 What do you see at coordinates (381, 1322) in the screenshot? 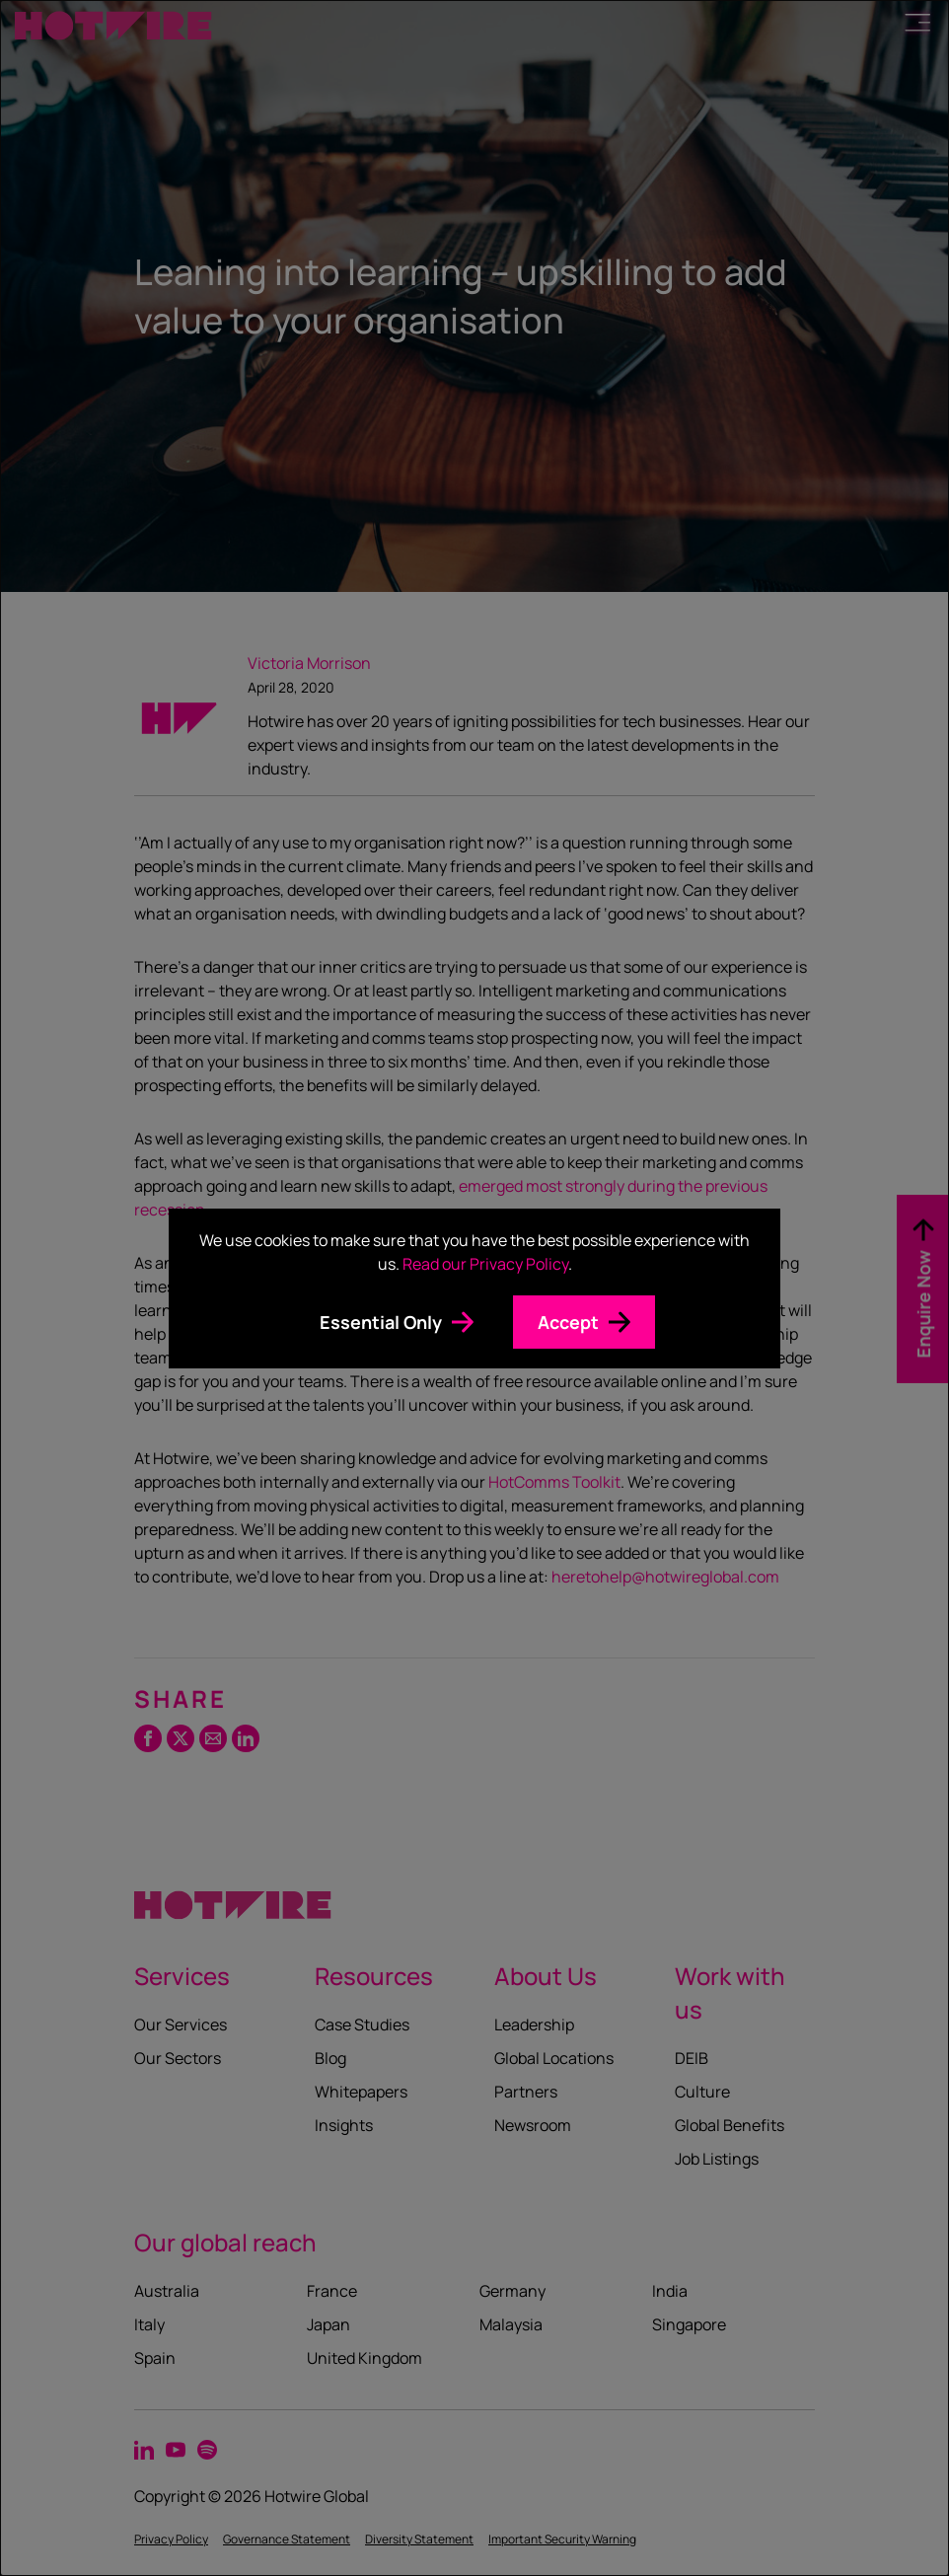
I see `Essential Only` at bounding box center [381, 1322].